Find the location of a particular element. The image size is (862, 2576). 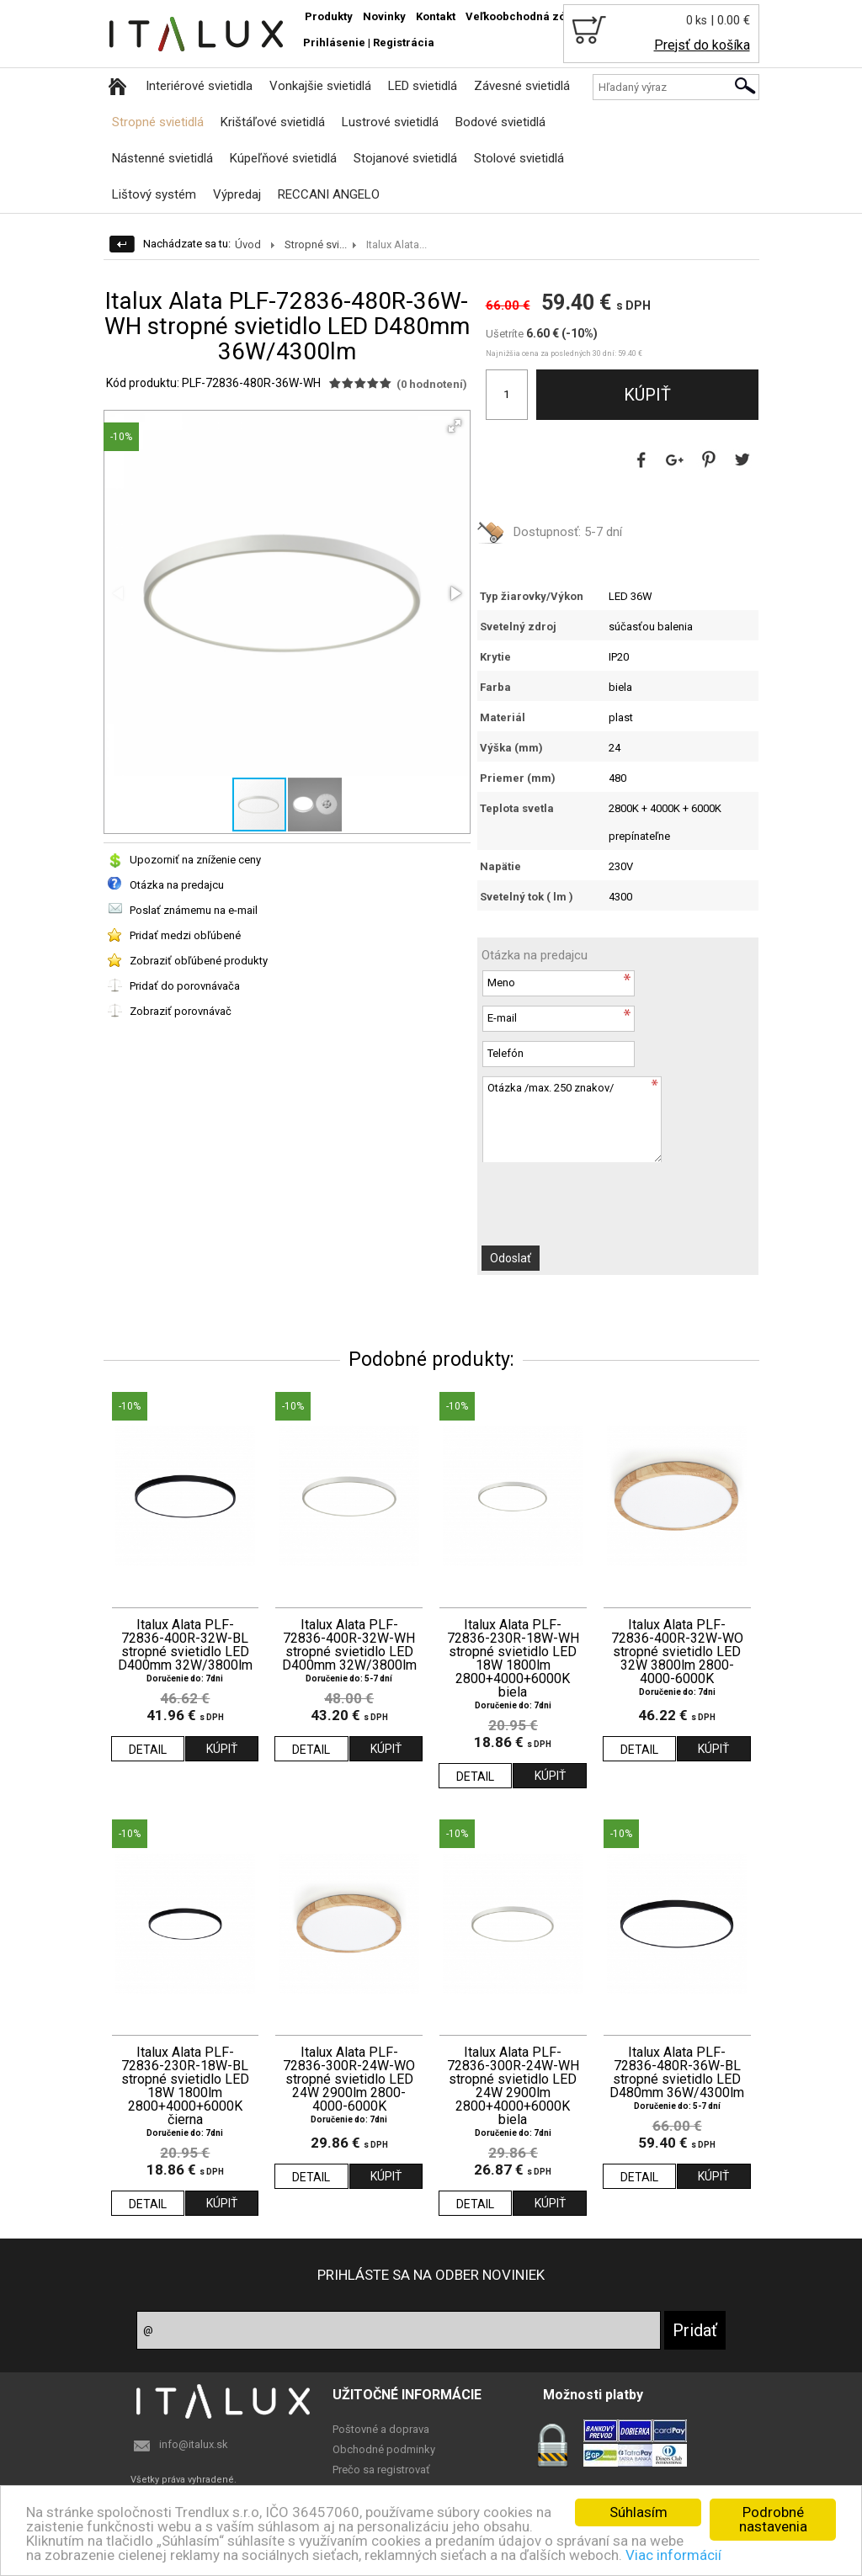

Interiérové svietidla is located at coordinates (199, 85).